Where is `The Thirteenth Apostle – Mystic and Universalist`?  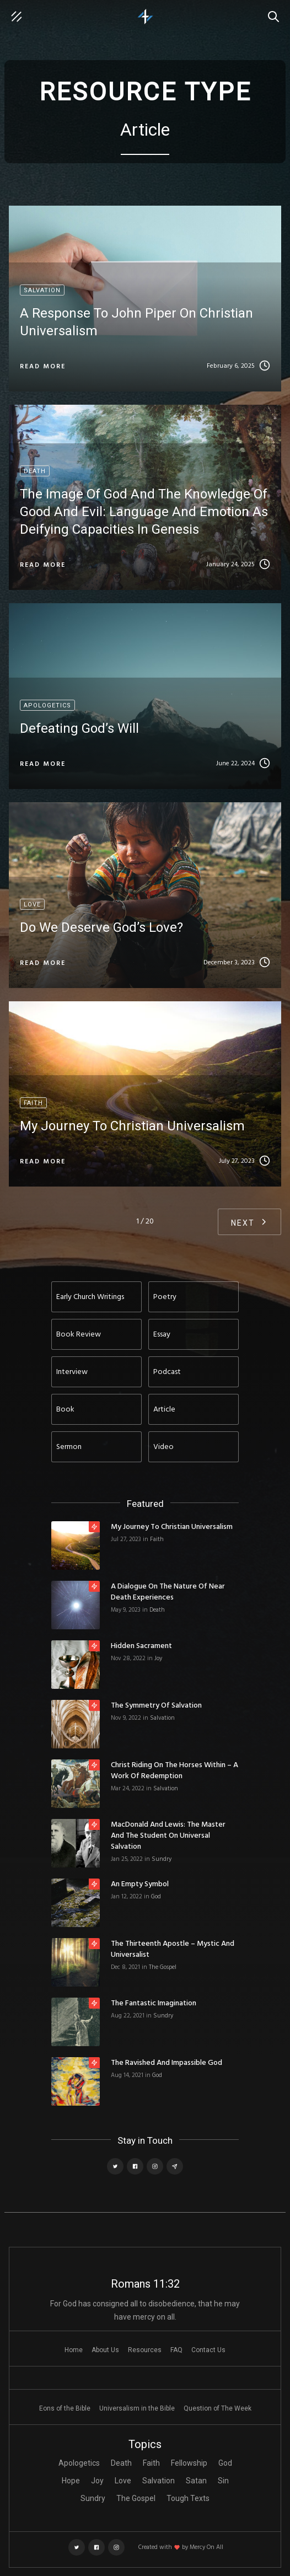
The Thirteenth Apostle – Mystic and Universalist is located at coordinates (172, 1950).